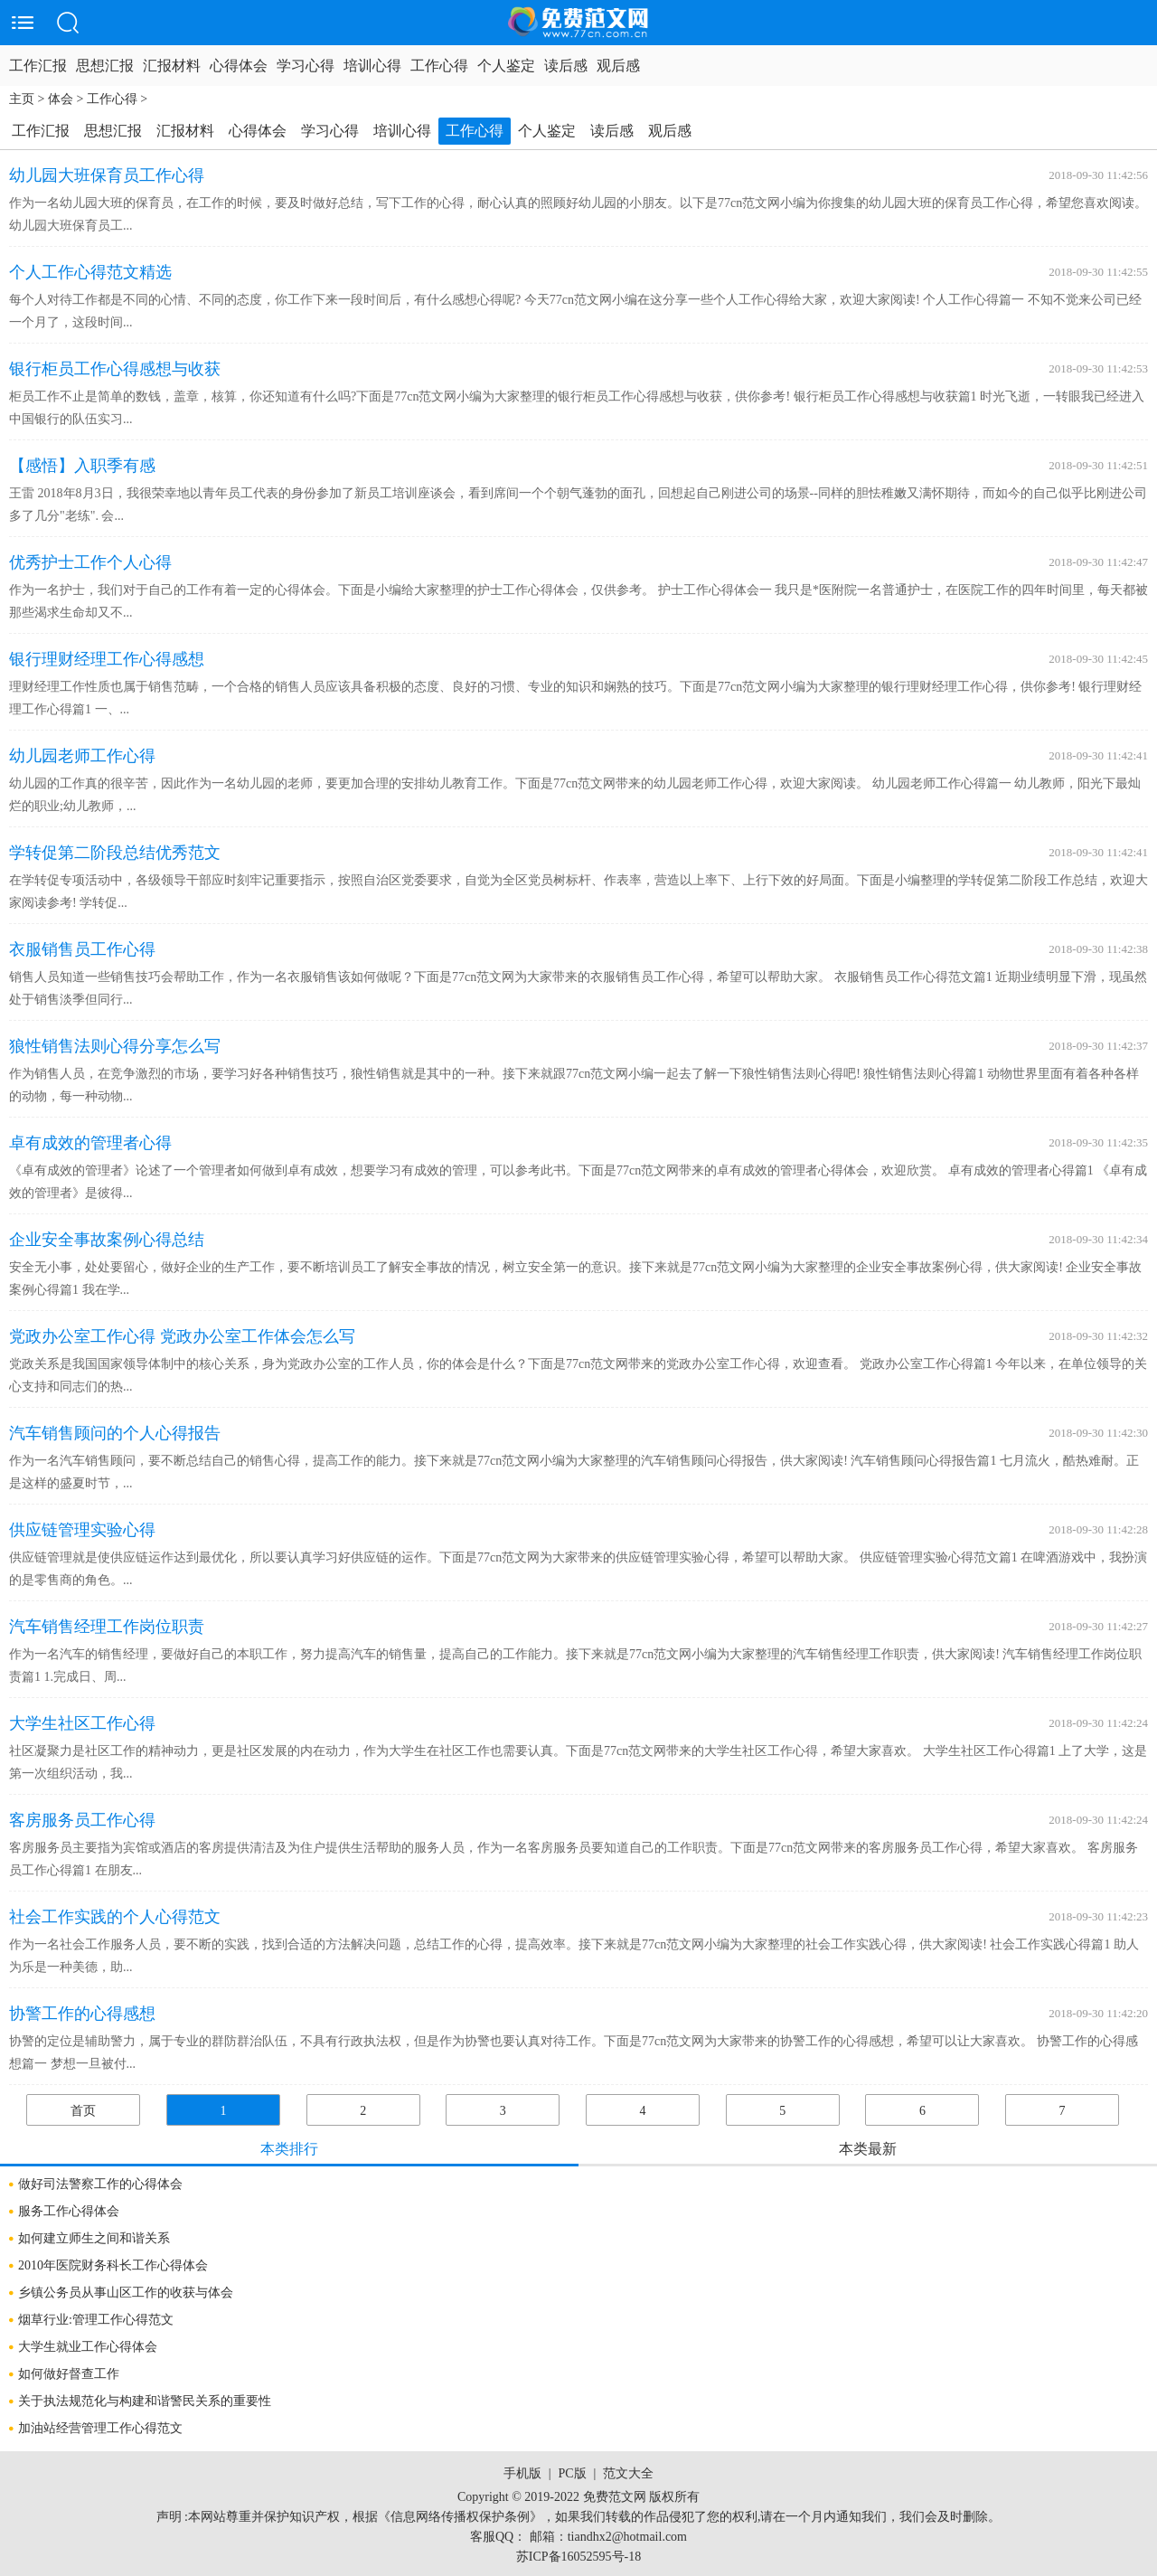  Describe the element at coordinates (38, 65) in the screenshot. I see `工作汇报` at that location.